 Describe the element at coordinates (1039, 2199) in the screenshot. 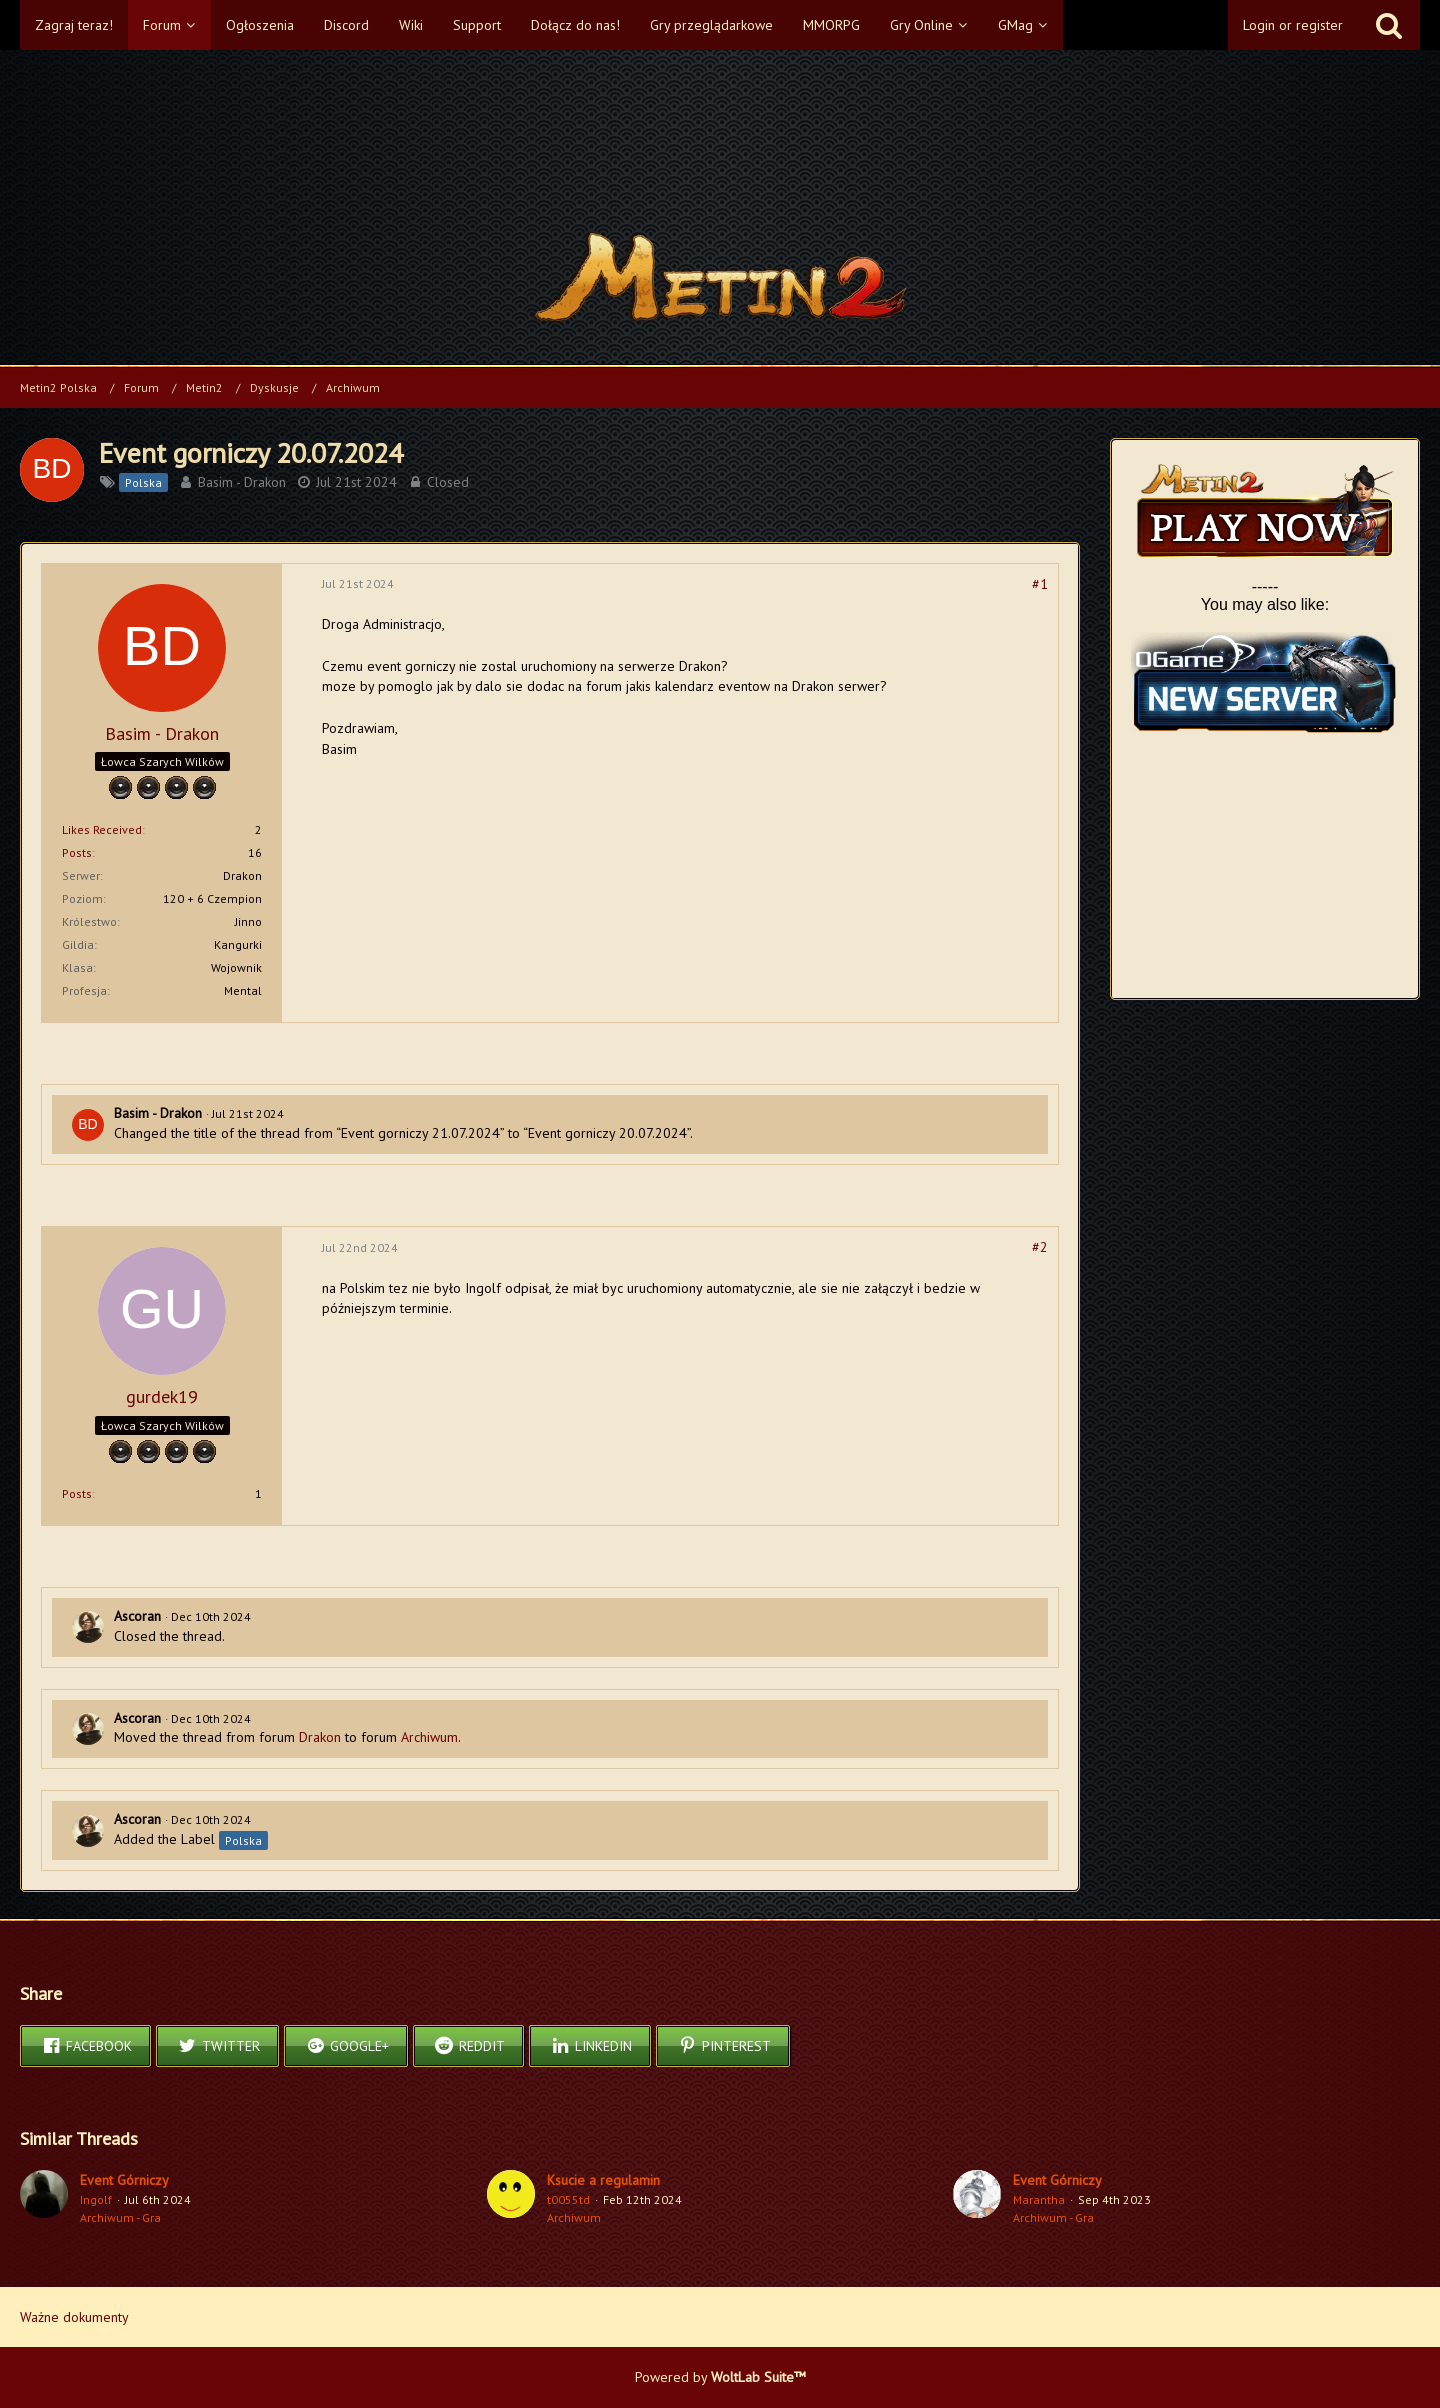

I see `Marantha` at that location.